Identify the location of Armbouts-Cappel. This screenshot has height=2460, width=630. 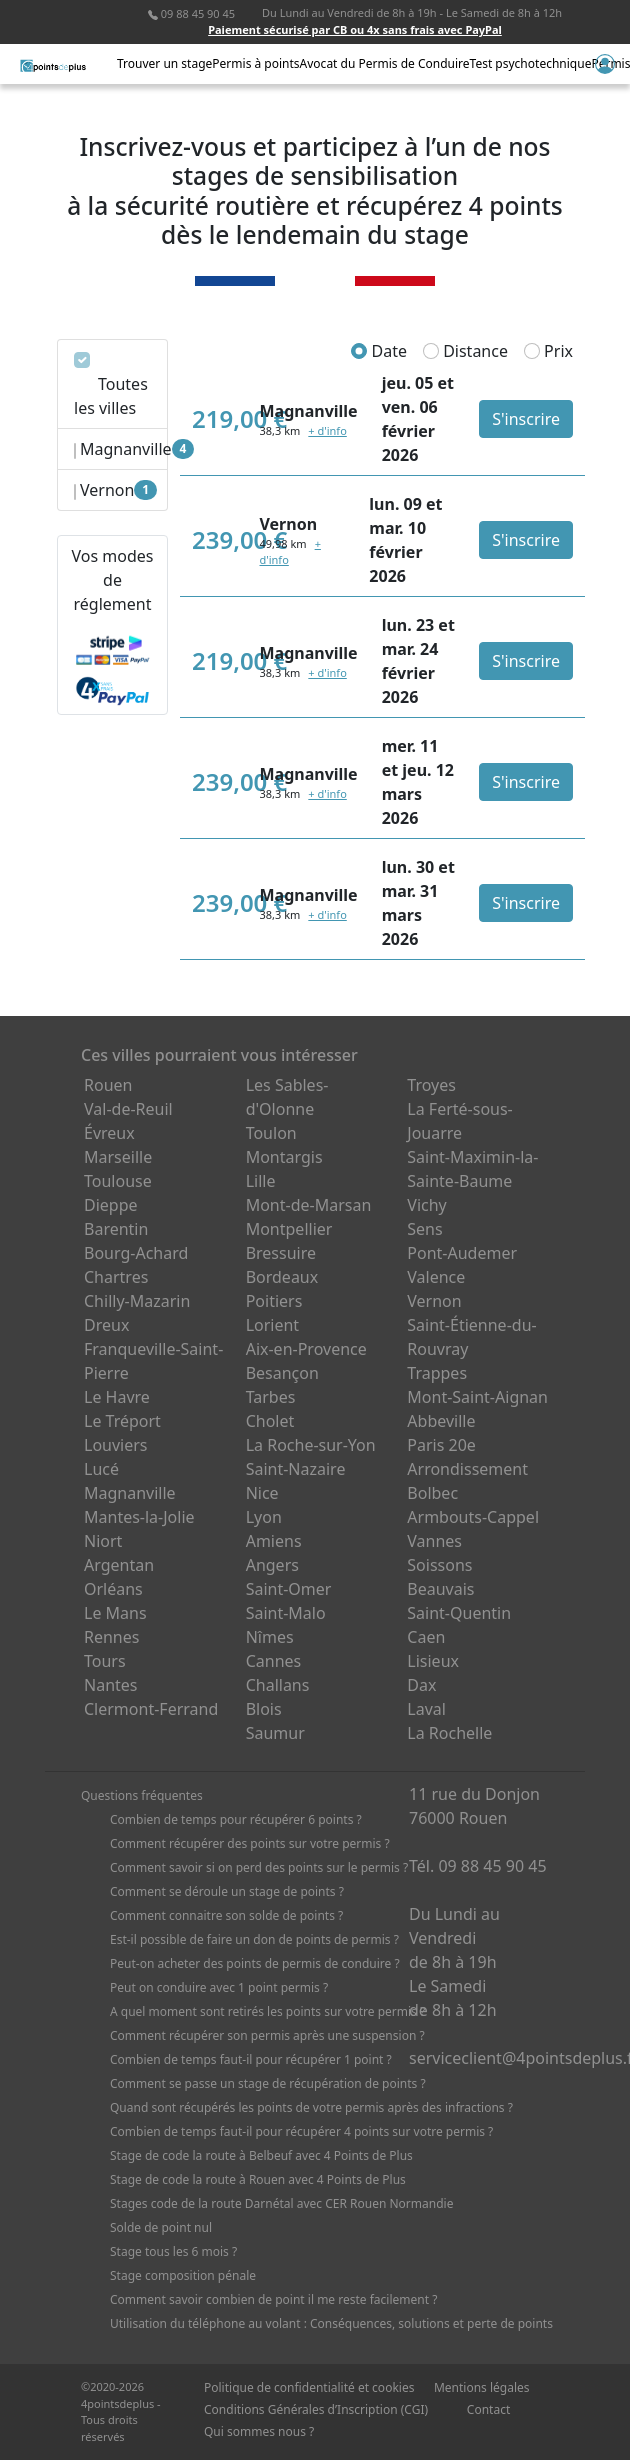
(473, 1517).